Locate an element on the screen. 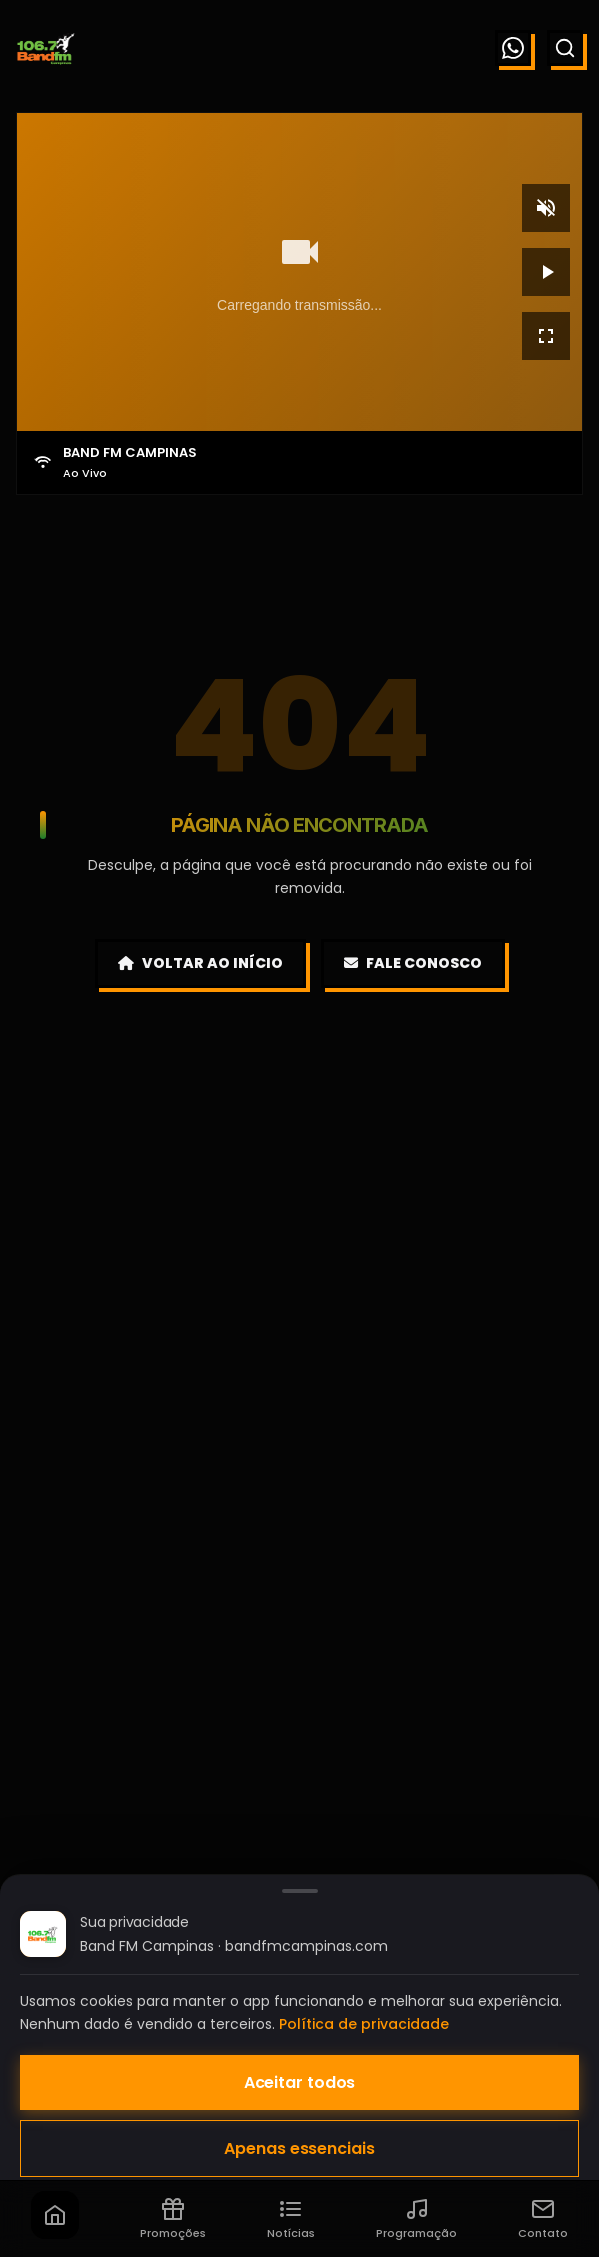 The image size is (599, 2257). [WhatsApp] is located at coordinates (513, 48).